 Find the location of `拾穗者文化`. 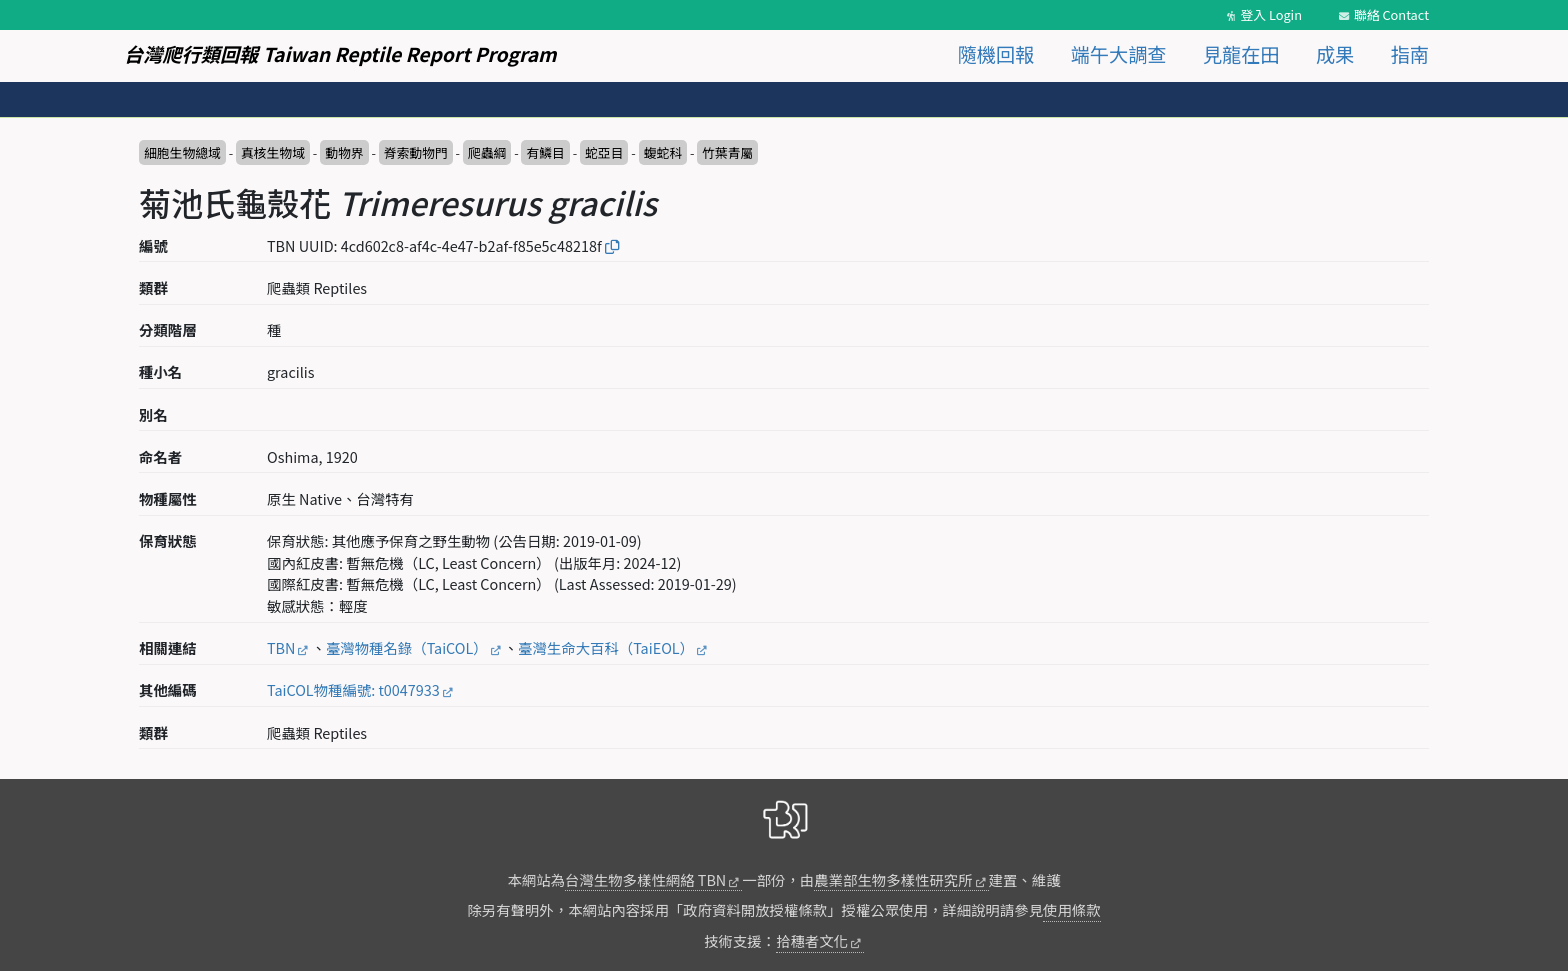

拾穗者文化 is located at coordinates (812, 940).